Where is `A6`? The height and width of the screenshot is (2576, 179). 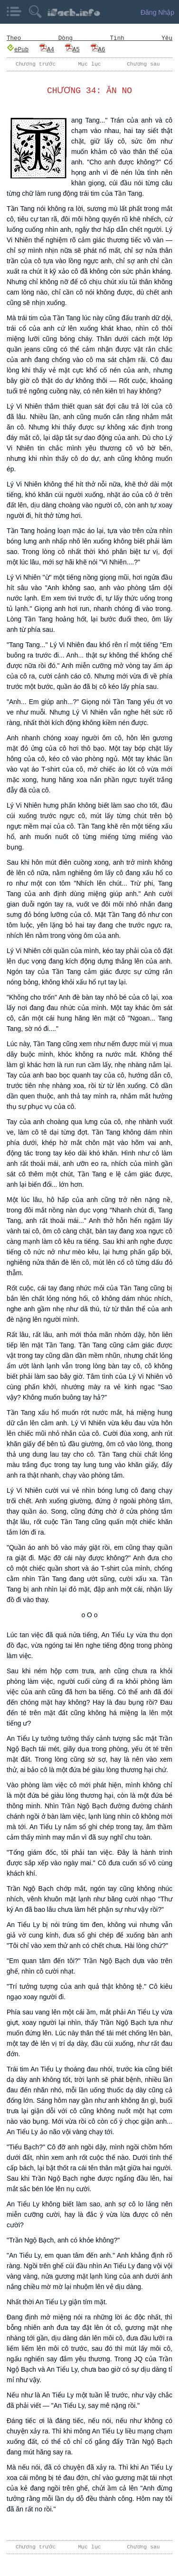
A6 is located at coordinates (98, 49).